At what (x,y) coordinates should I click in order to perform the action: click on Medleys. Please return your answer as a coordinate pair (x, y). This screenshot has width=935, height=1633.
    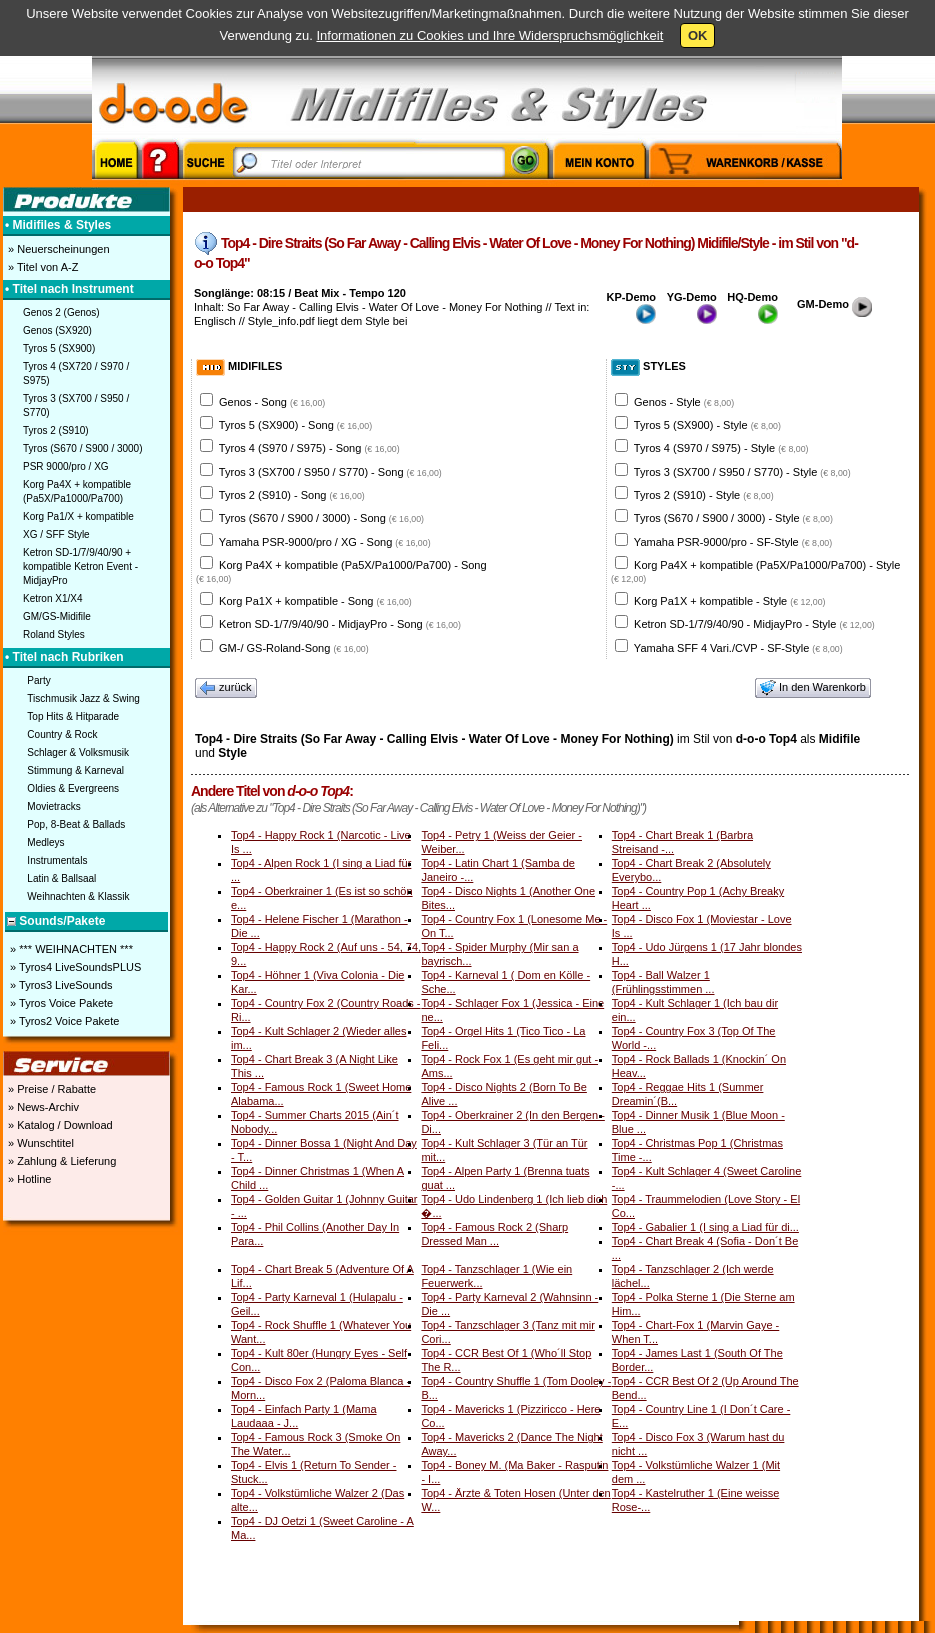
    Looking at the image, I should click on (45, 842).